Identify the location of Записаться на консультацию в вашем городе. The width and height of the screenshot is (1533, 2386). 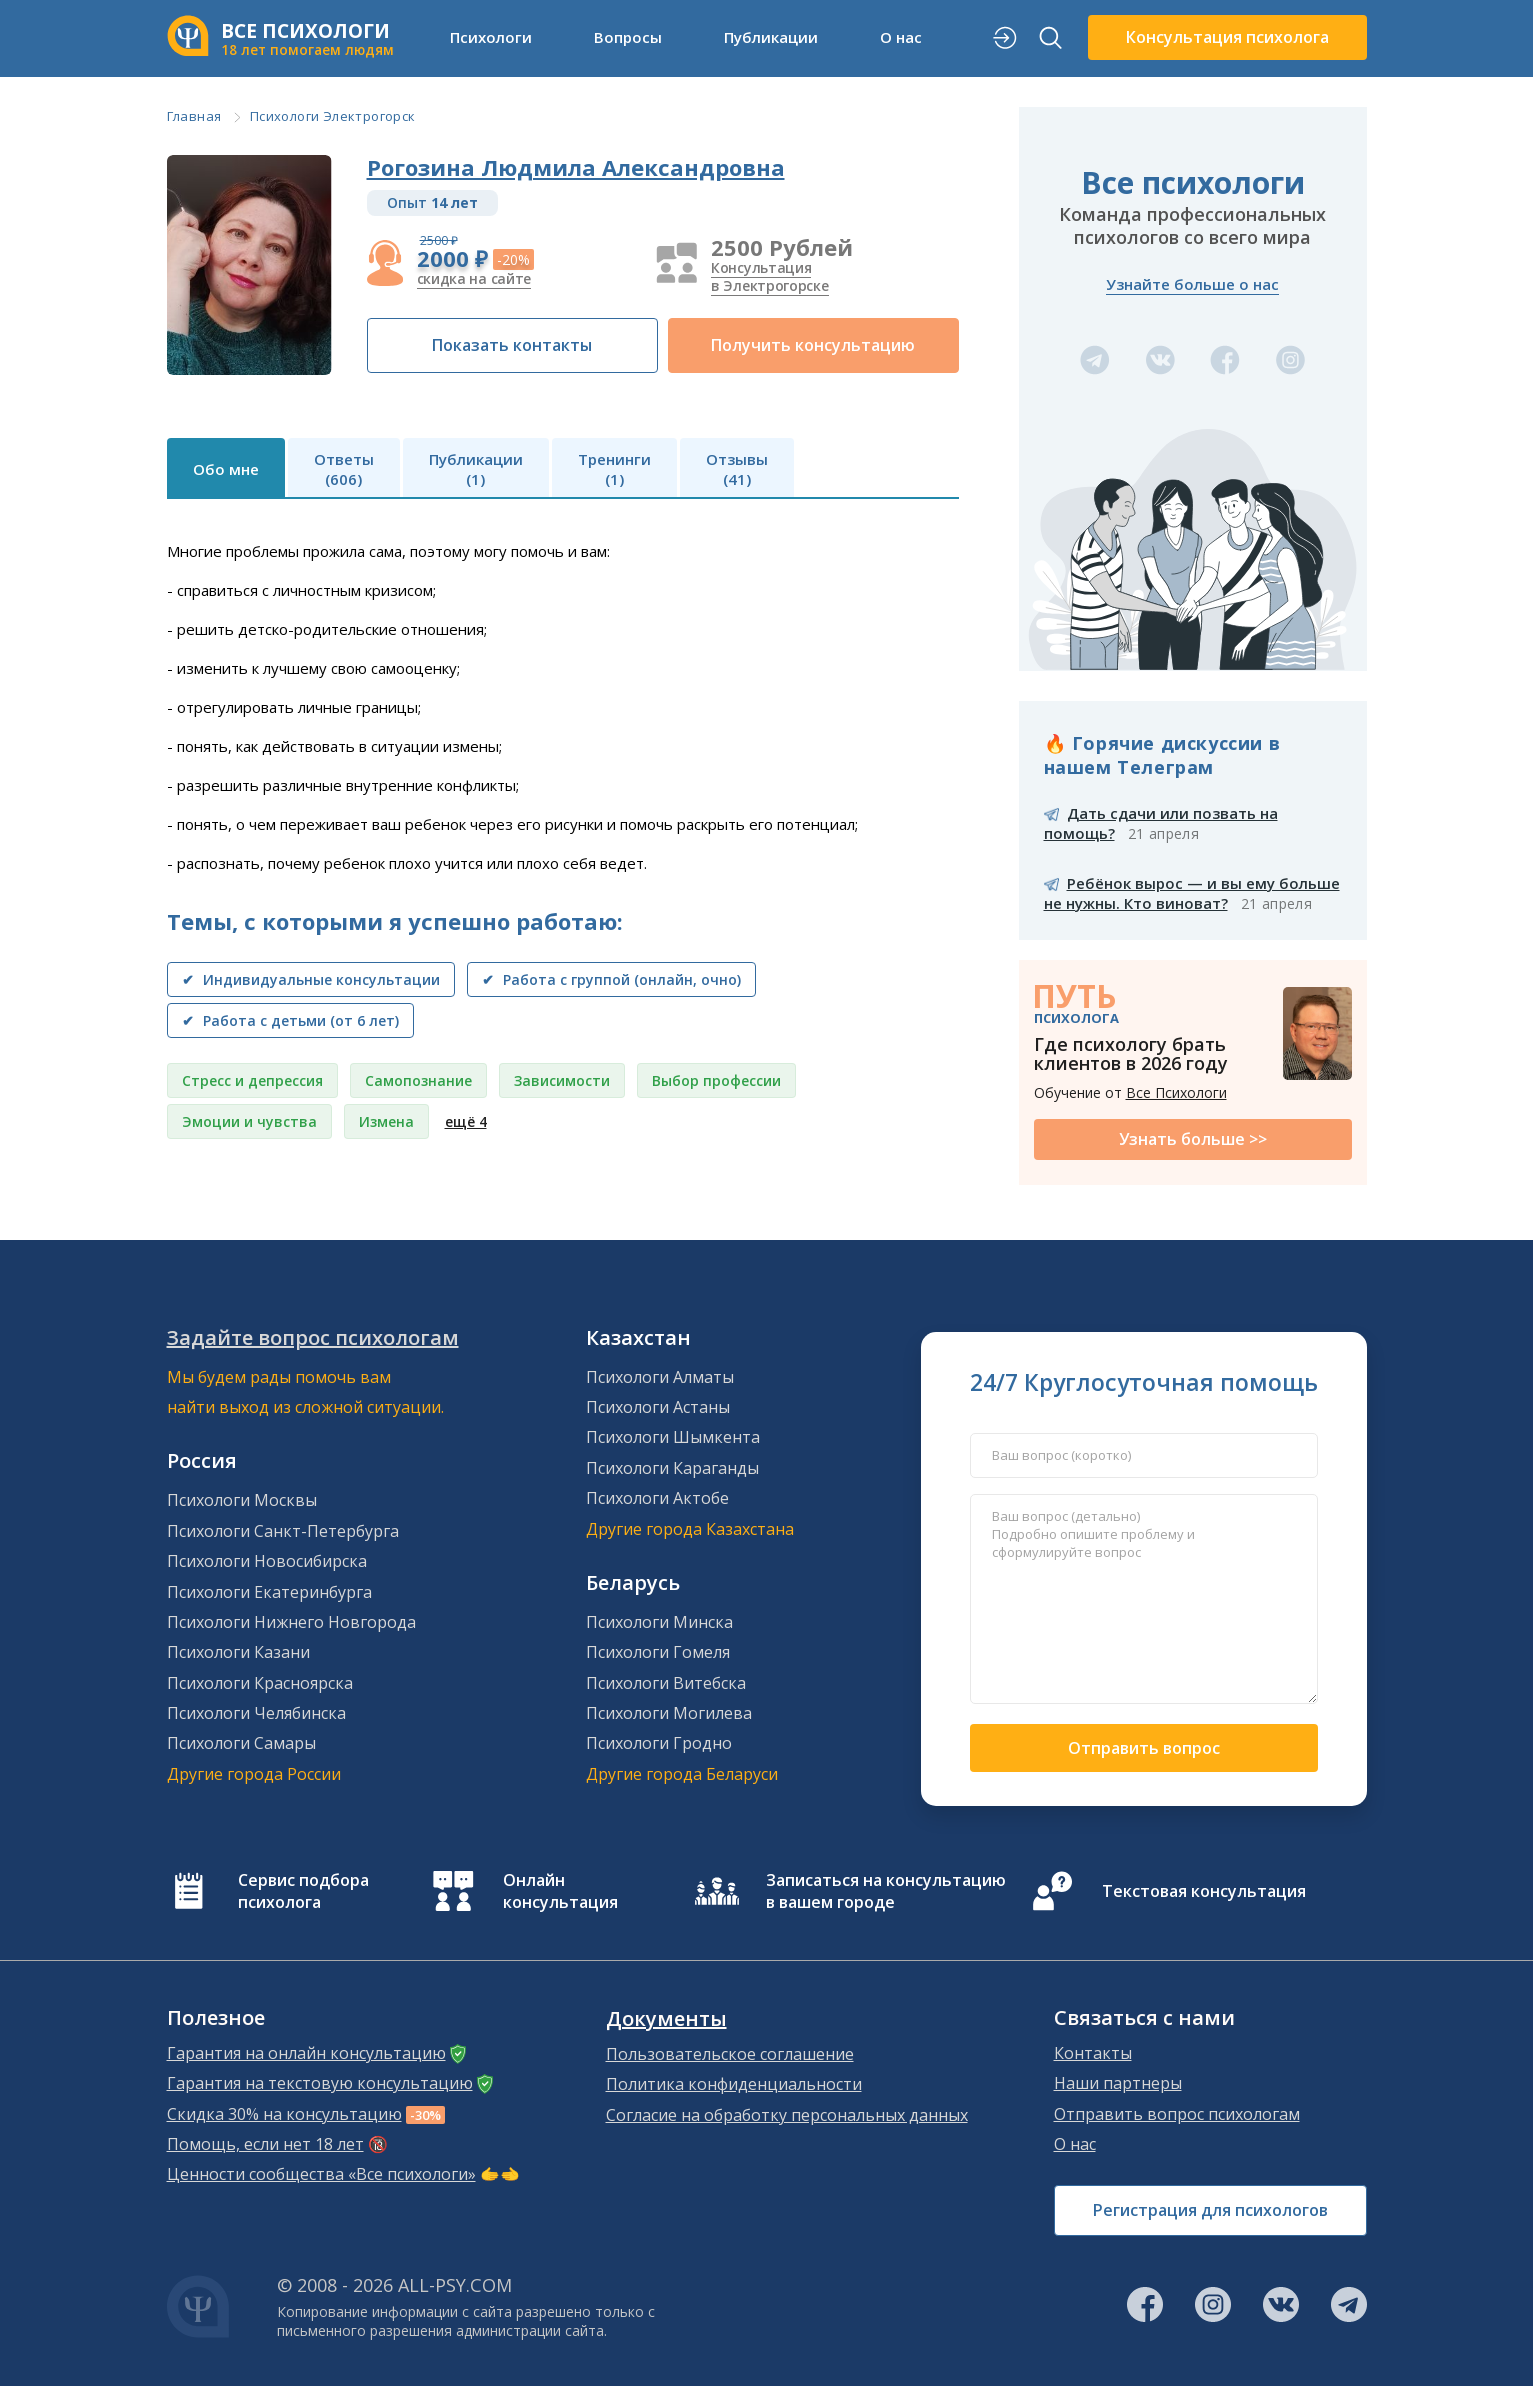
(886, 1891).